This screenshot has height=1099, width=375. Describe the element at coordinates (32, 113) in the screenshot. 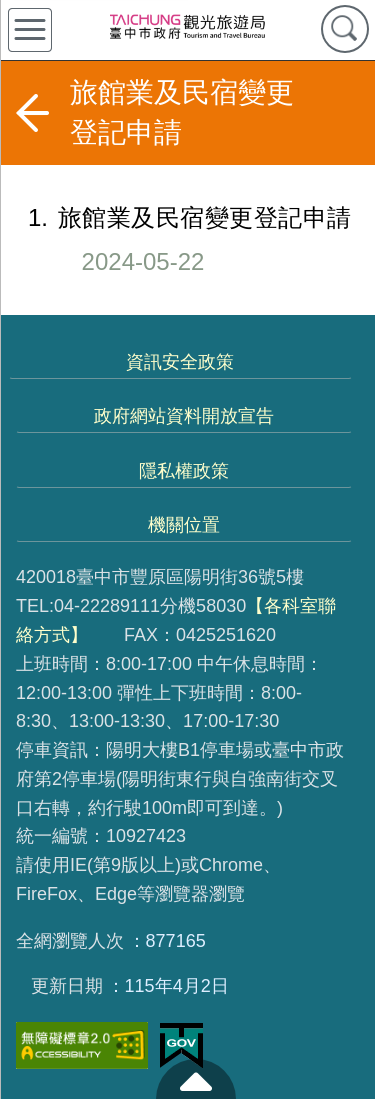

I see `返回` at that location.